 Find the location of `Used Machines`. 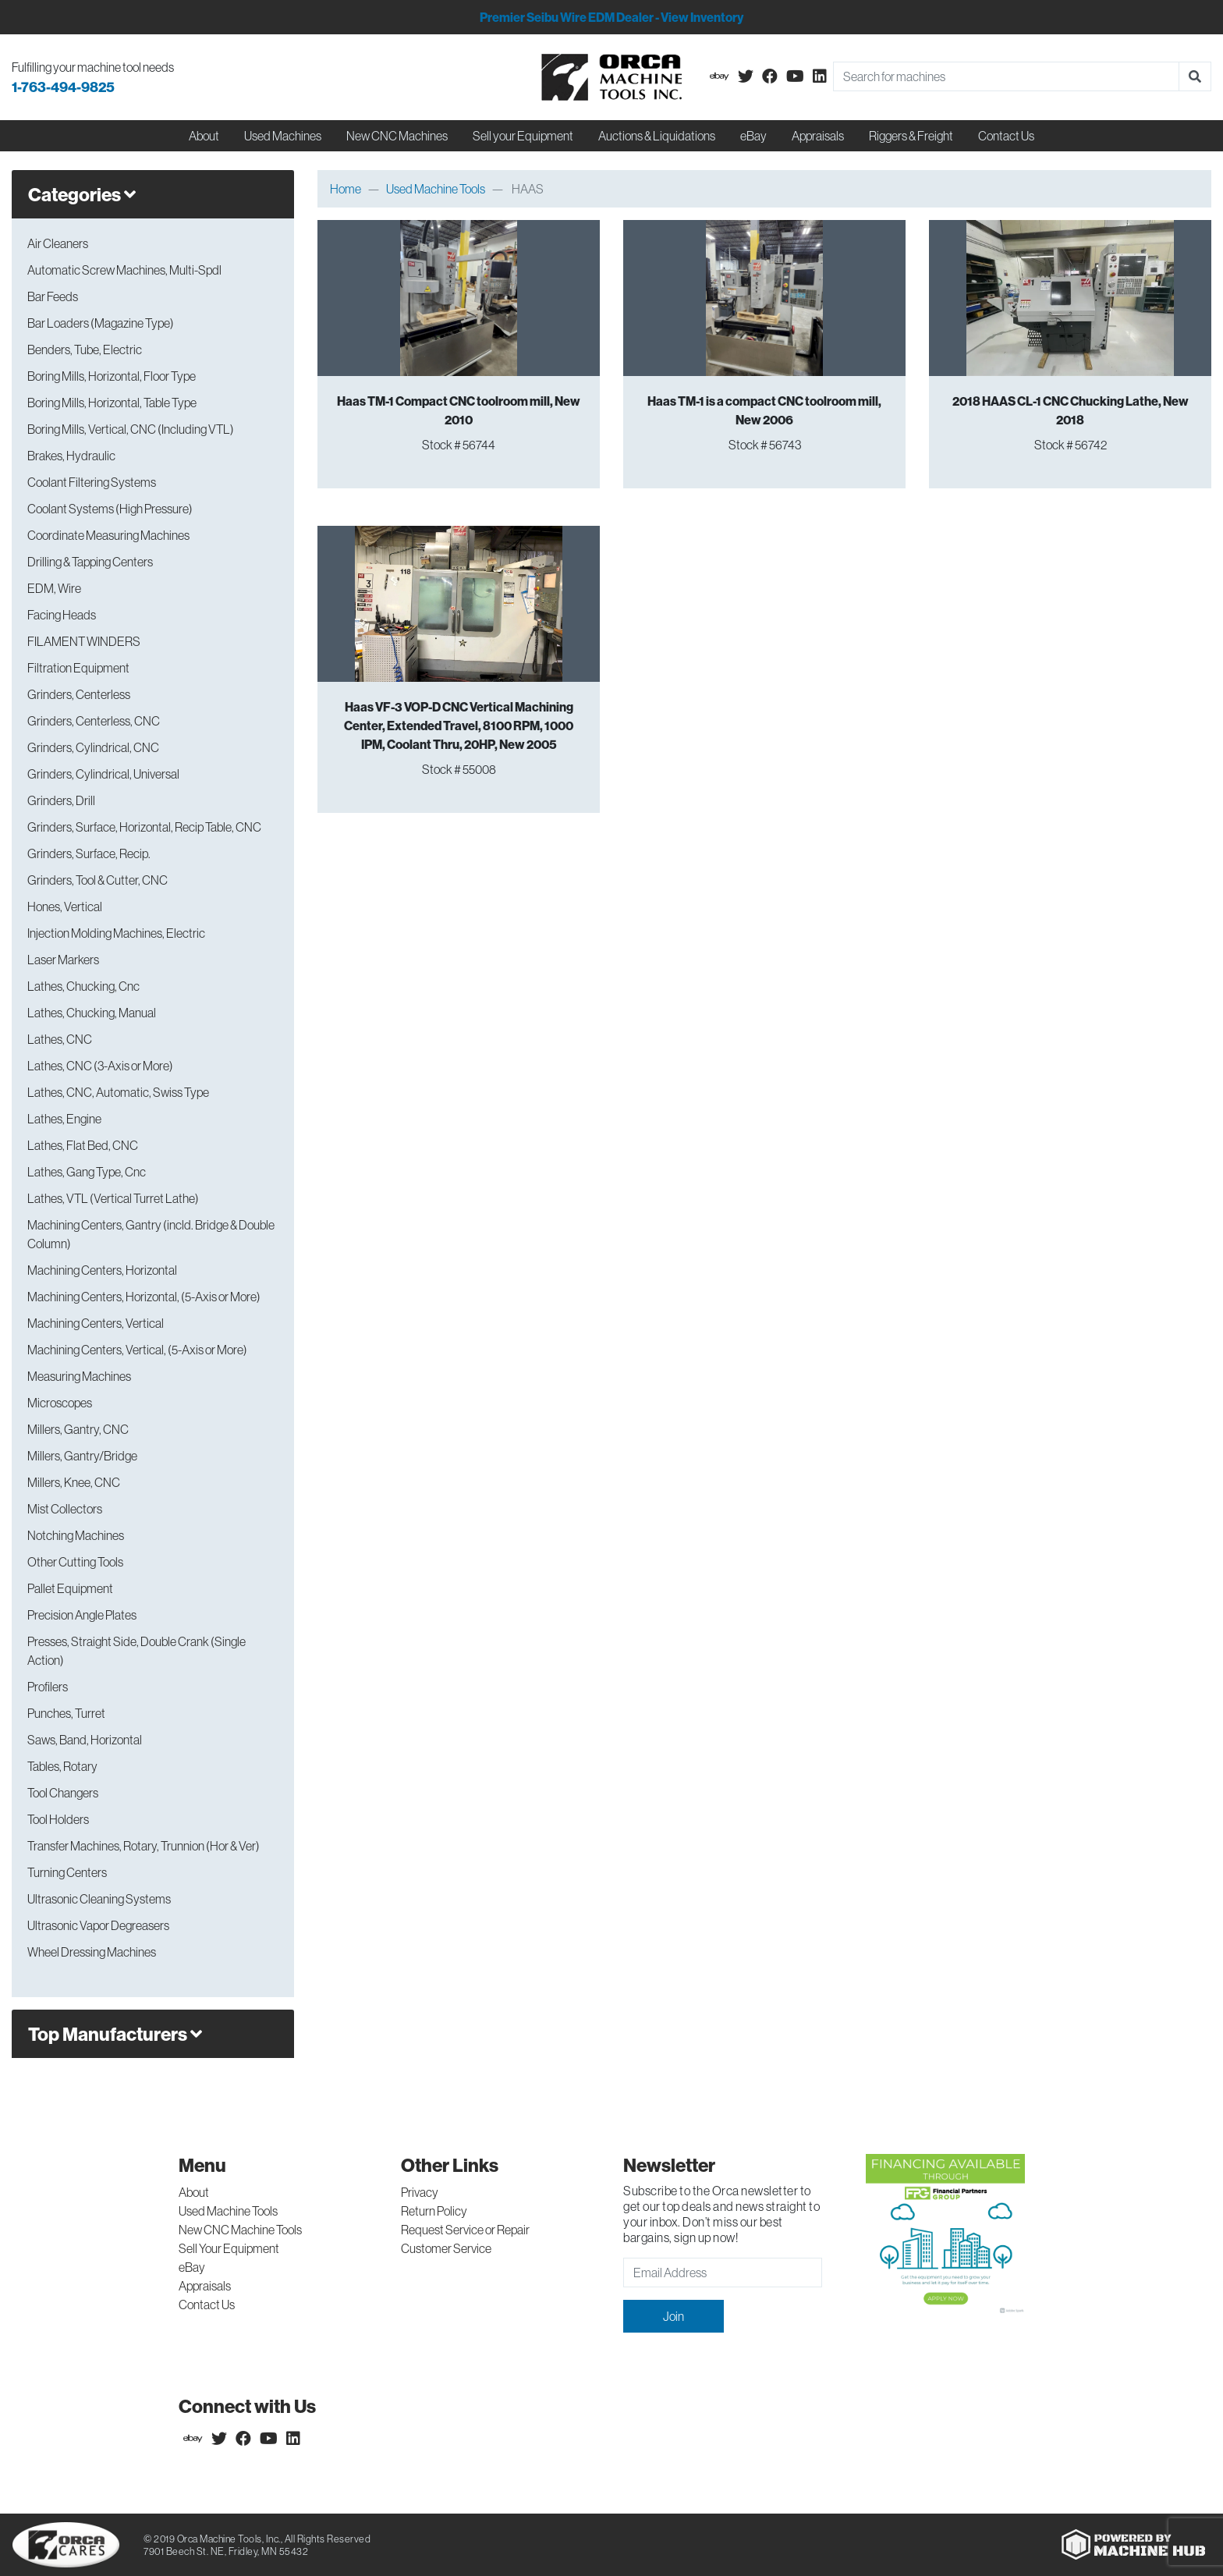

Used Machines is located at coordinates (282, 136).